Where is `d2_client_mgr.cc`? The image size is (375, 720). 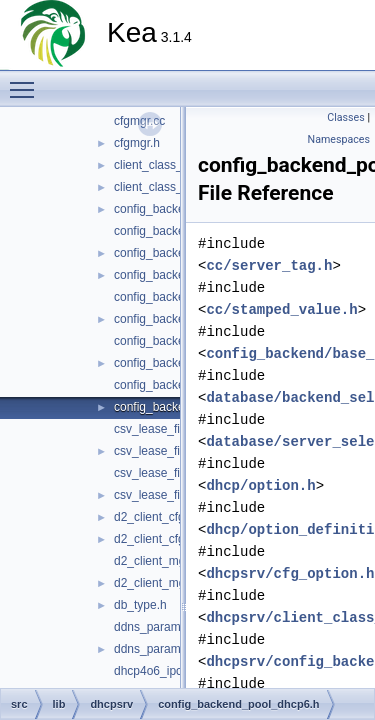 d2_client_mgr.cc is located at coordinates (159, 561).